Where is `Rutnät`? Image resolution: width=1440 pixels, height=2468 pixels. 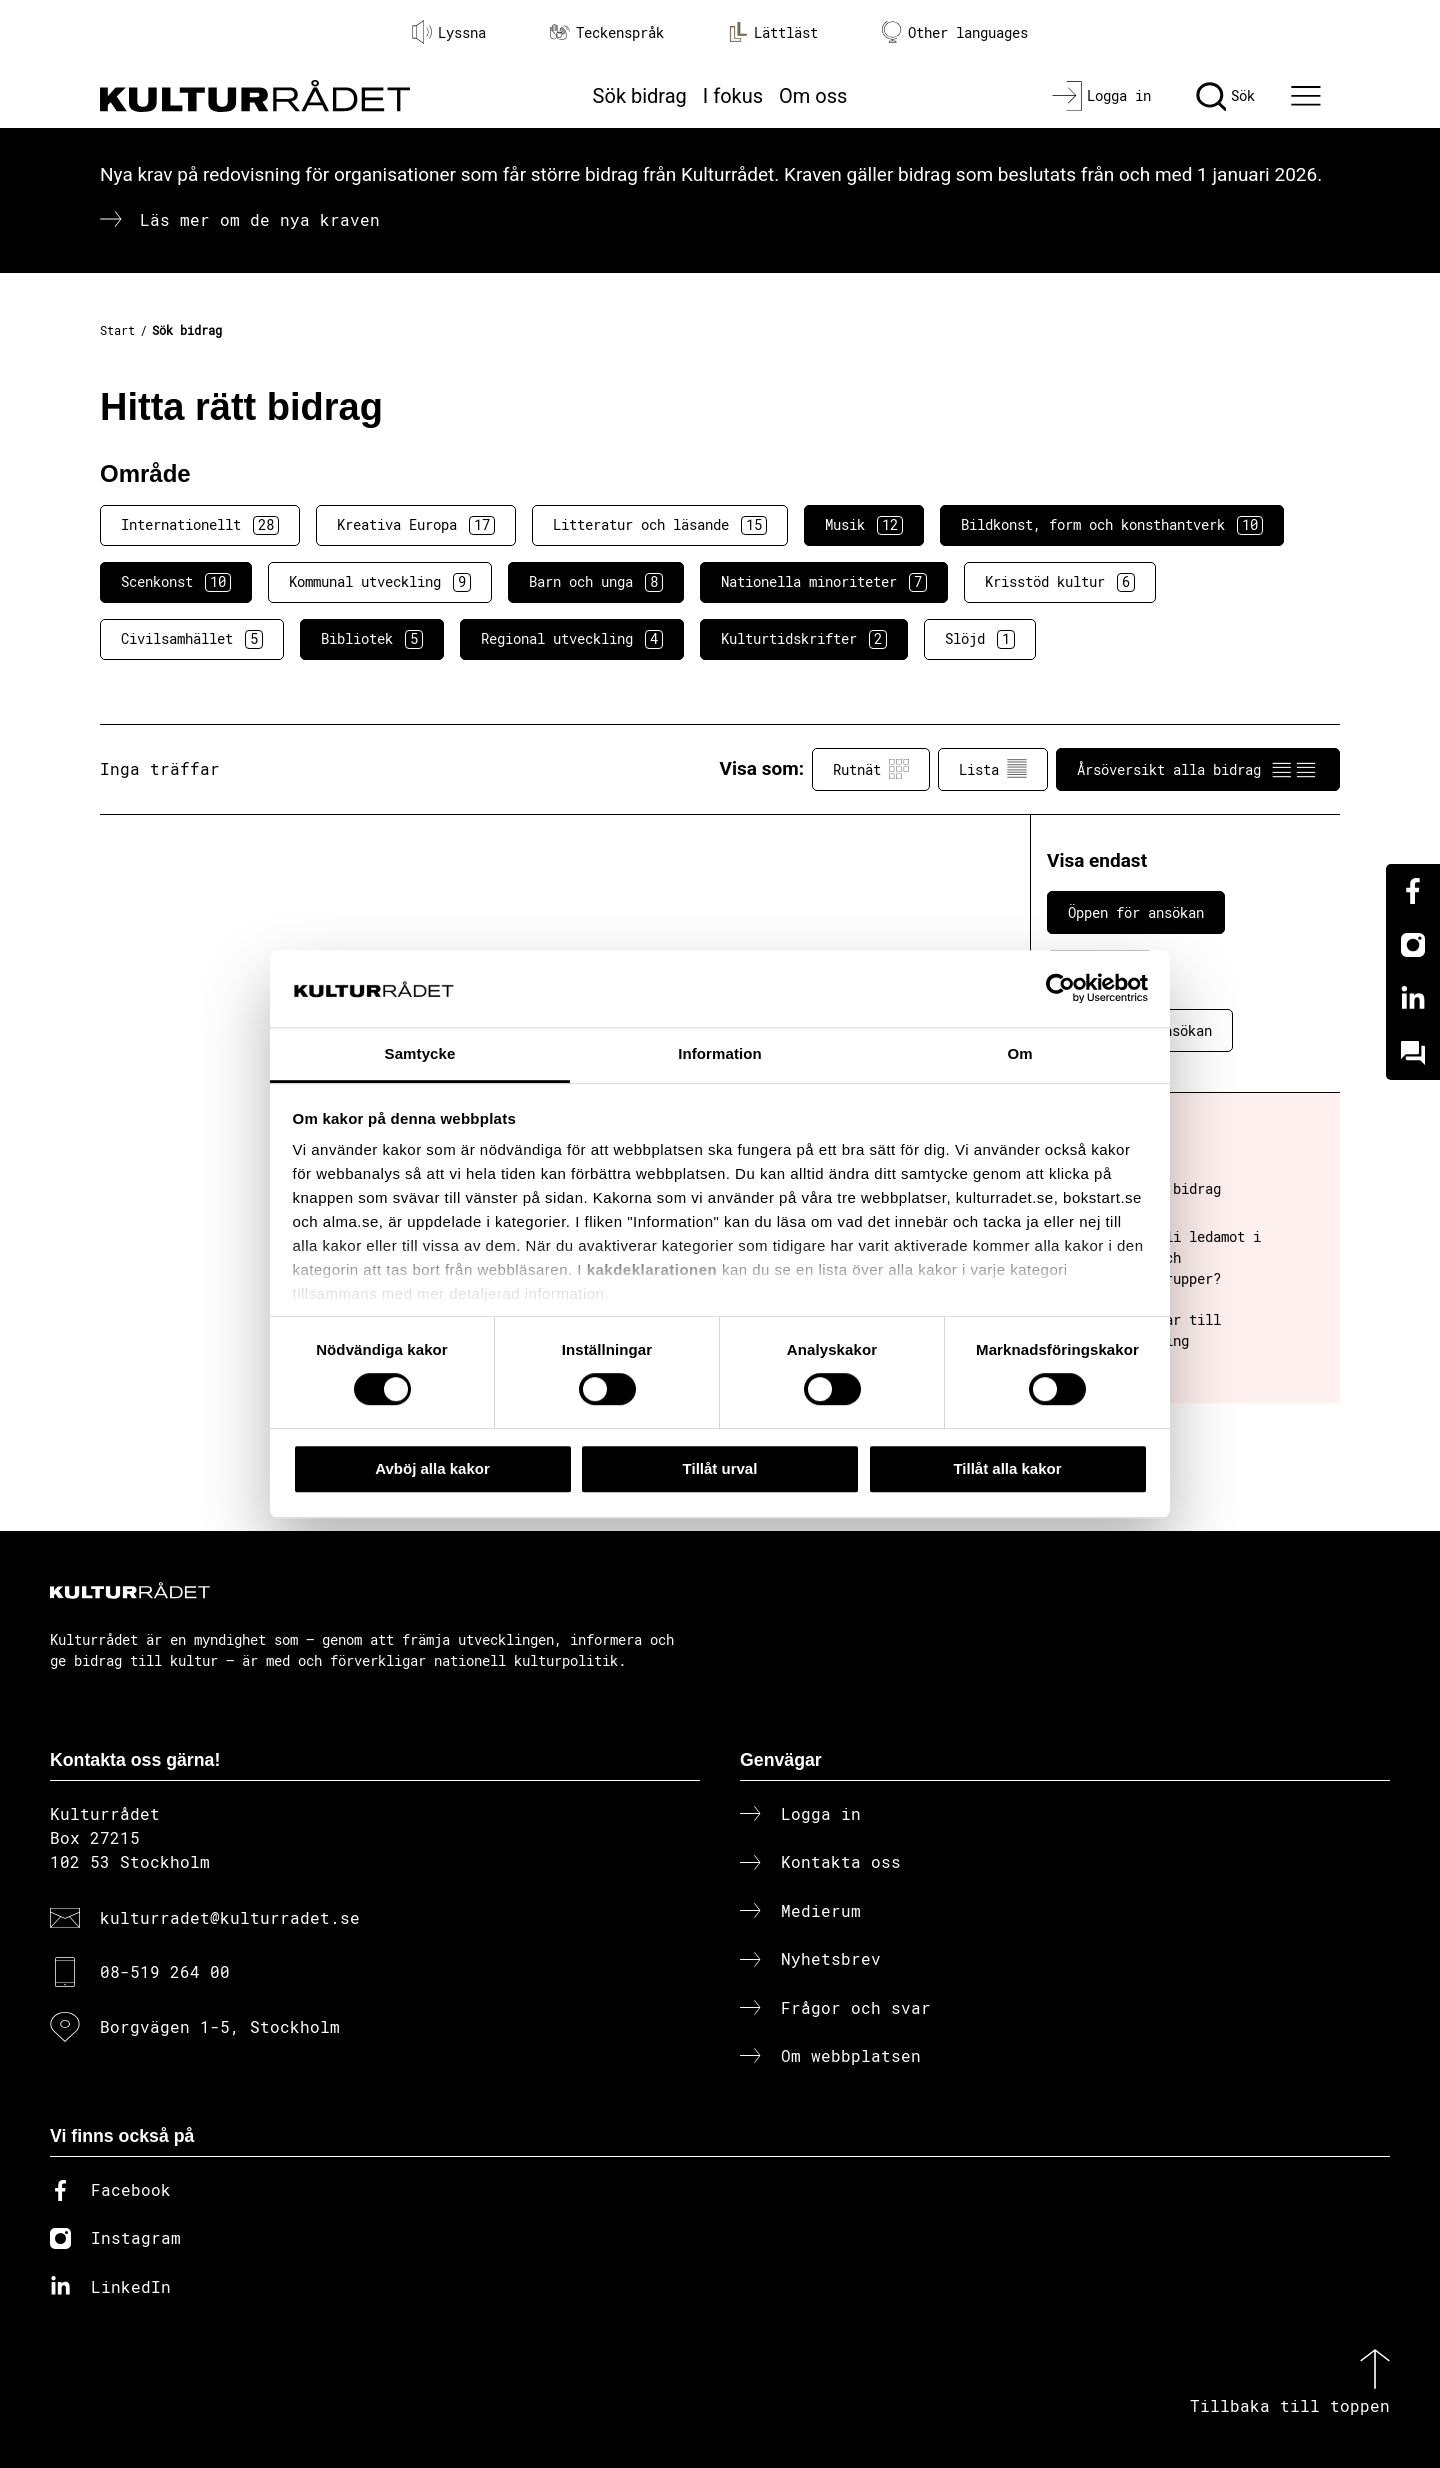 Rutnät is located at coordinates (871, 769).